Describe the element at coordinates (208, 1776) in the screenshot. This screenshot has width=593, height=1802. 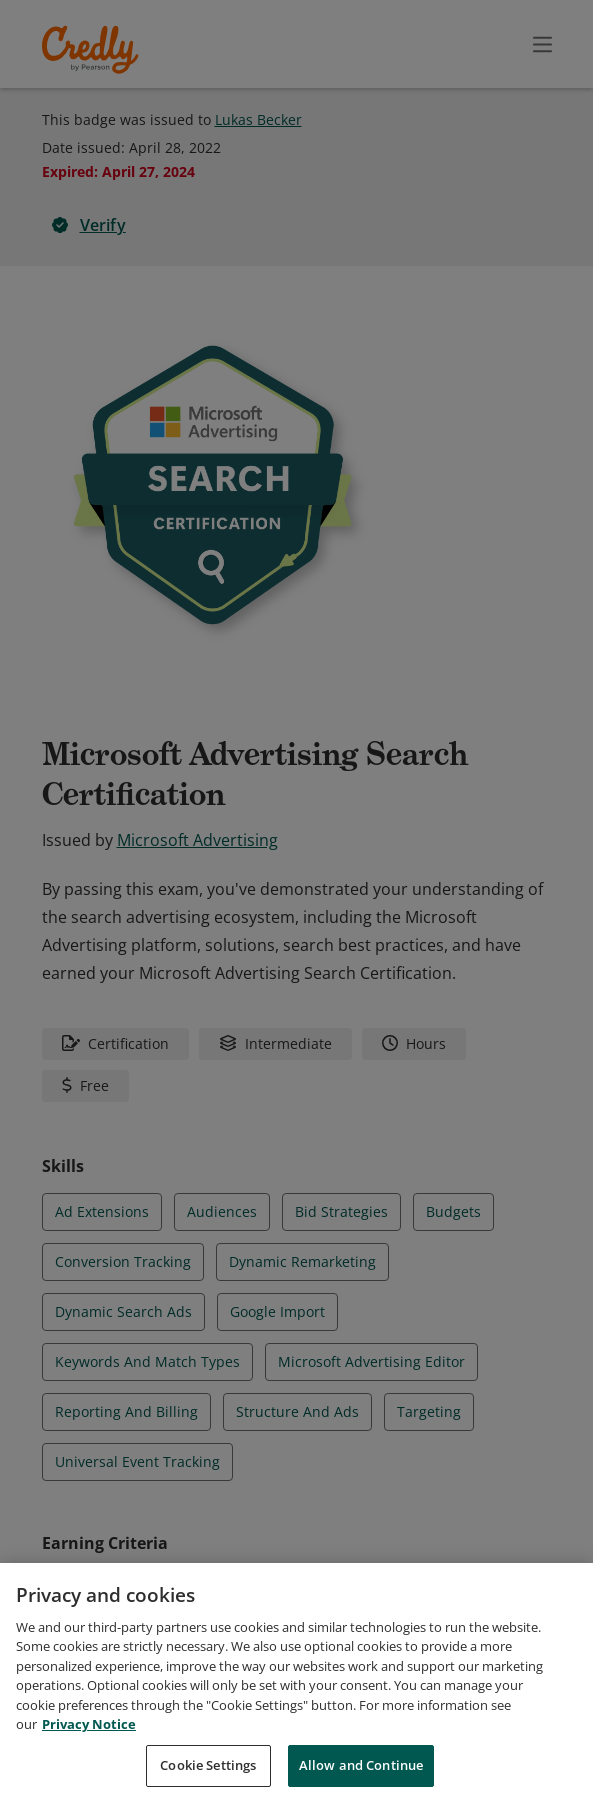
I see `Cookie Settings` at that location.